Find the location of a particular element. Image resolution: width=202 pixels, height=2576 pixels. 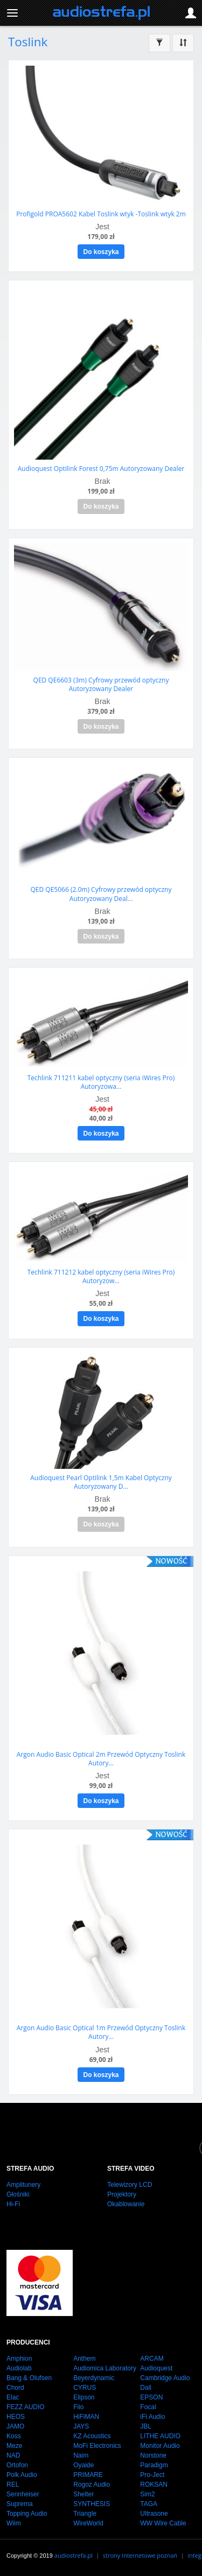

ROKSAN is located at coordinates (154, 2484).